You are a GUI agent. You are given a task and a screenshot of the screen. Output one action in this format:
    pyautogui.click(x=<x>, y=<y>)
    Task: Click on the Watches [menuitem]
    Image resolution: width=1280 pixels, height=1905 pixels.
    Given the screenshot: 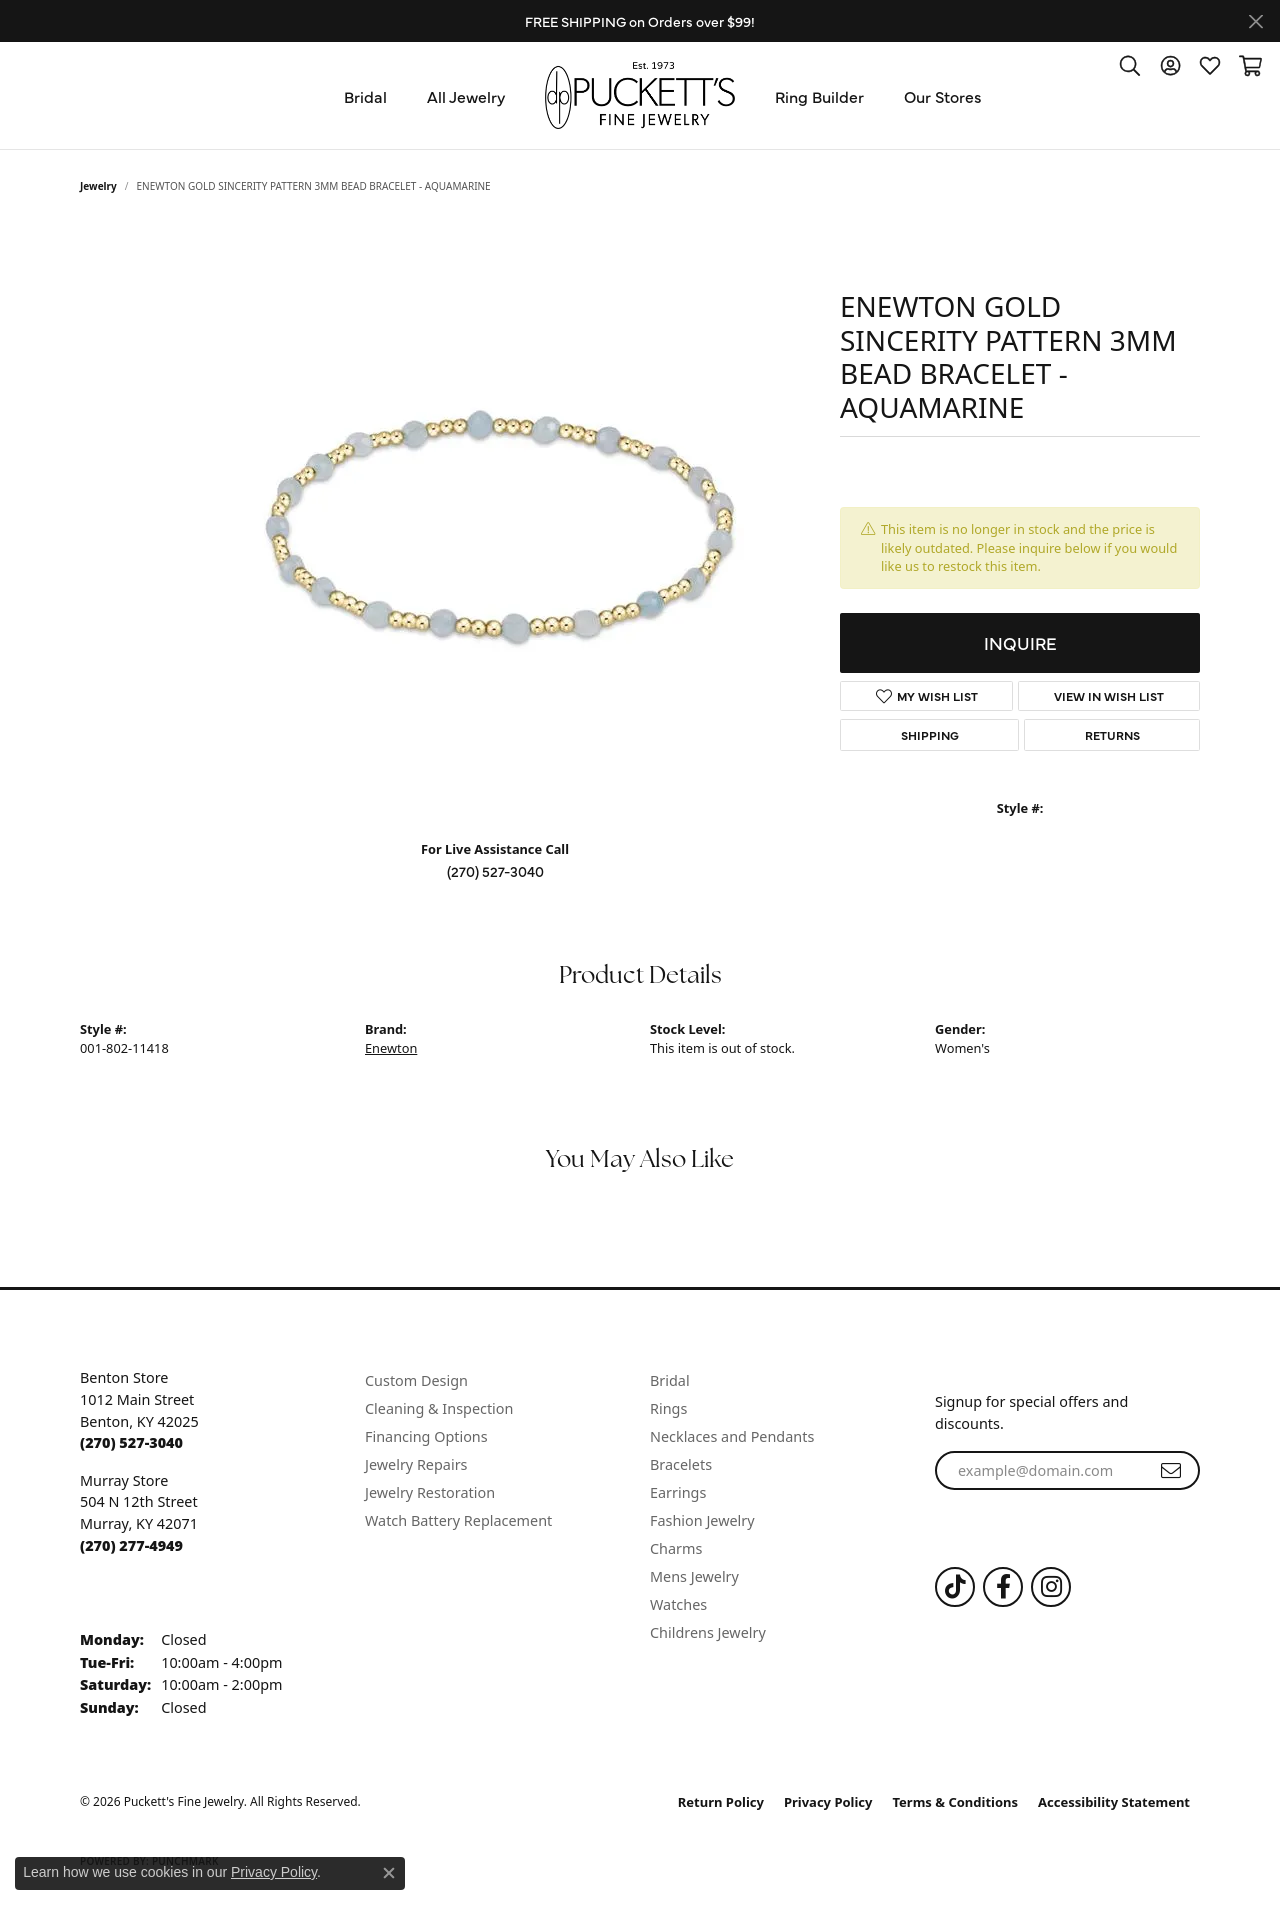 What is the action you would take?
    pyautogui.click(x=678, y=1604)
    